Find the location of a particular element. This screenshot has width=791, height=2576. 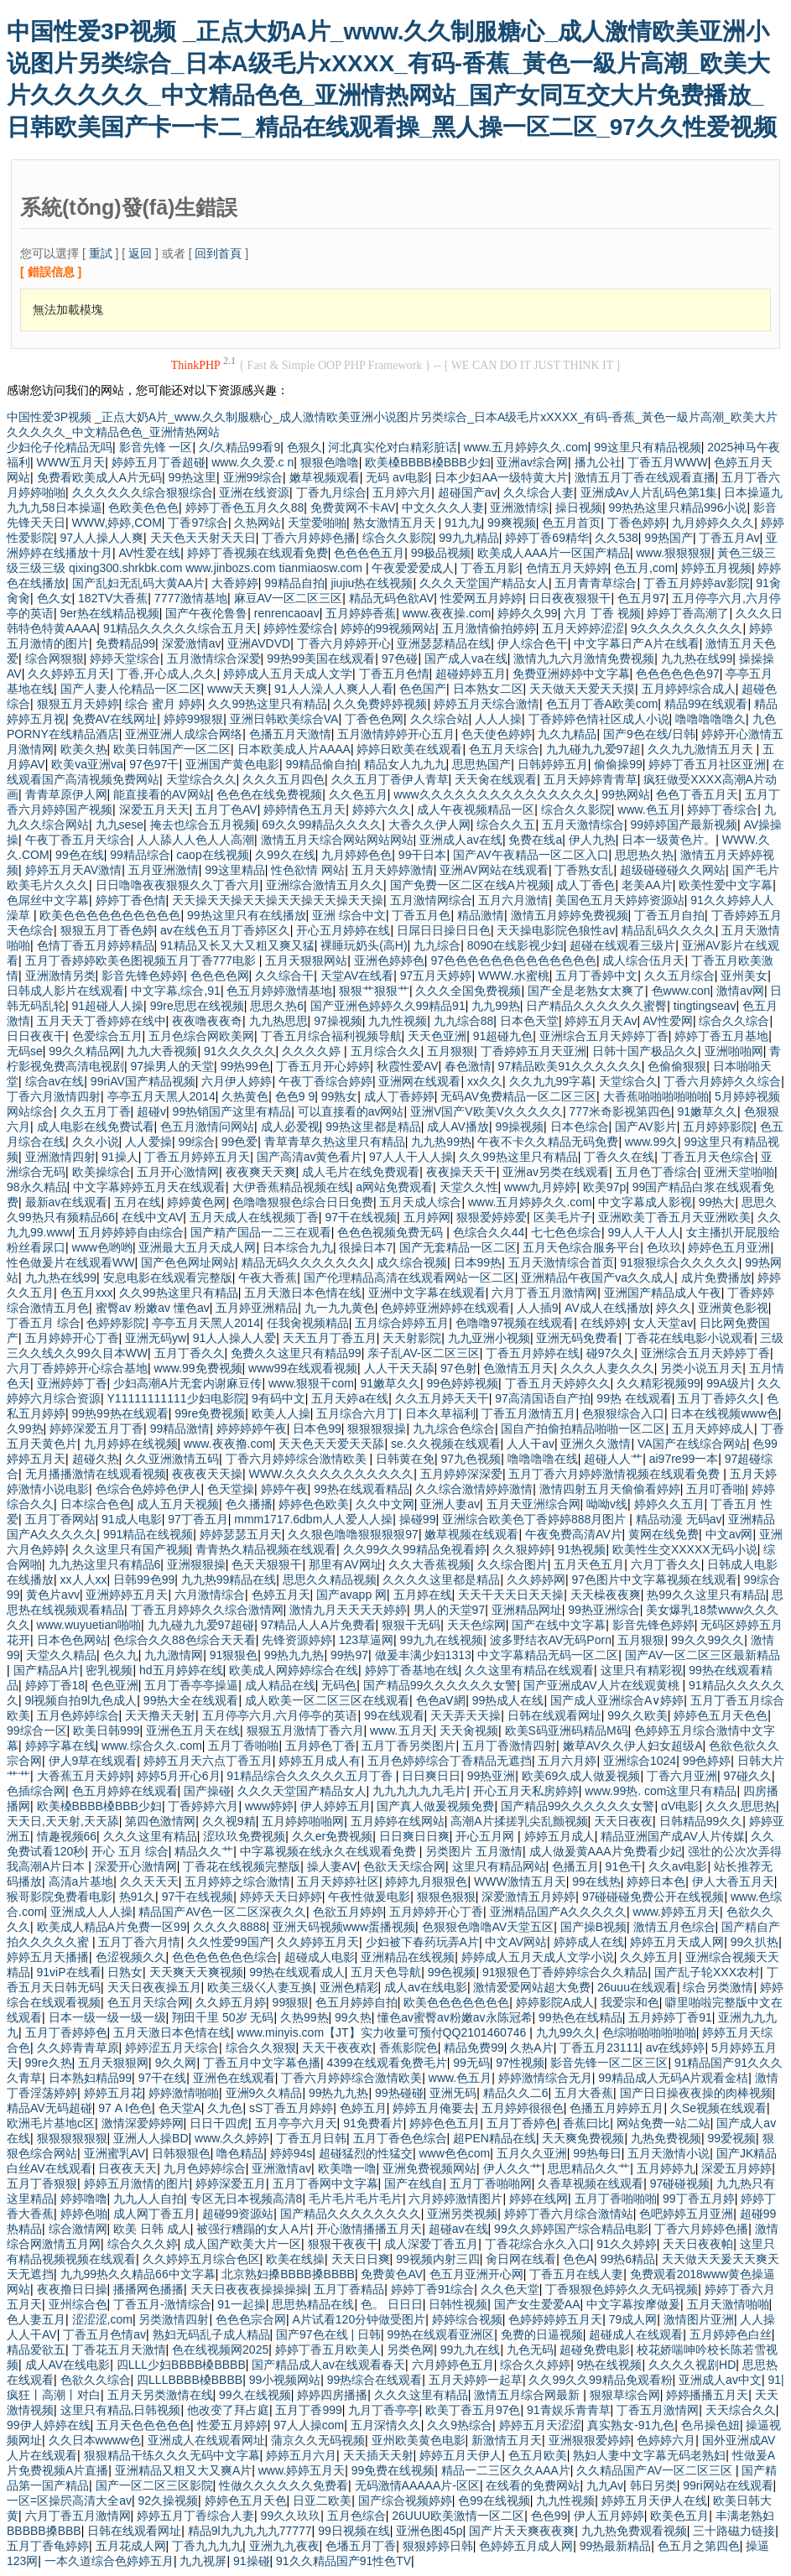

午夜性做爰电影 is located at coordinates (369, 1896).